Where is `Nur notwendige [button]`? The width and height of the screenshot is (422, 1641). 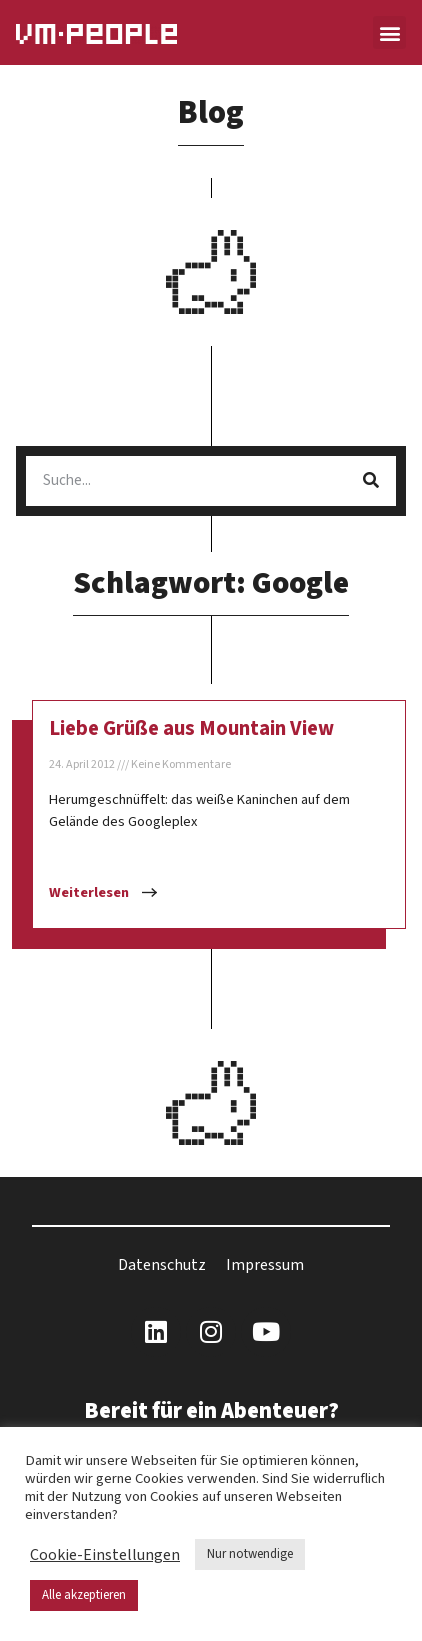
Nur notwendige [button] is located at coordinates (250, 1554).